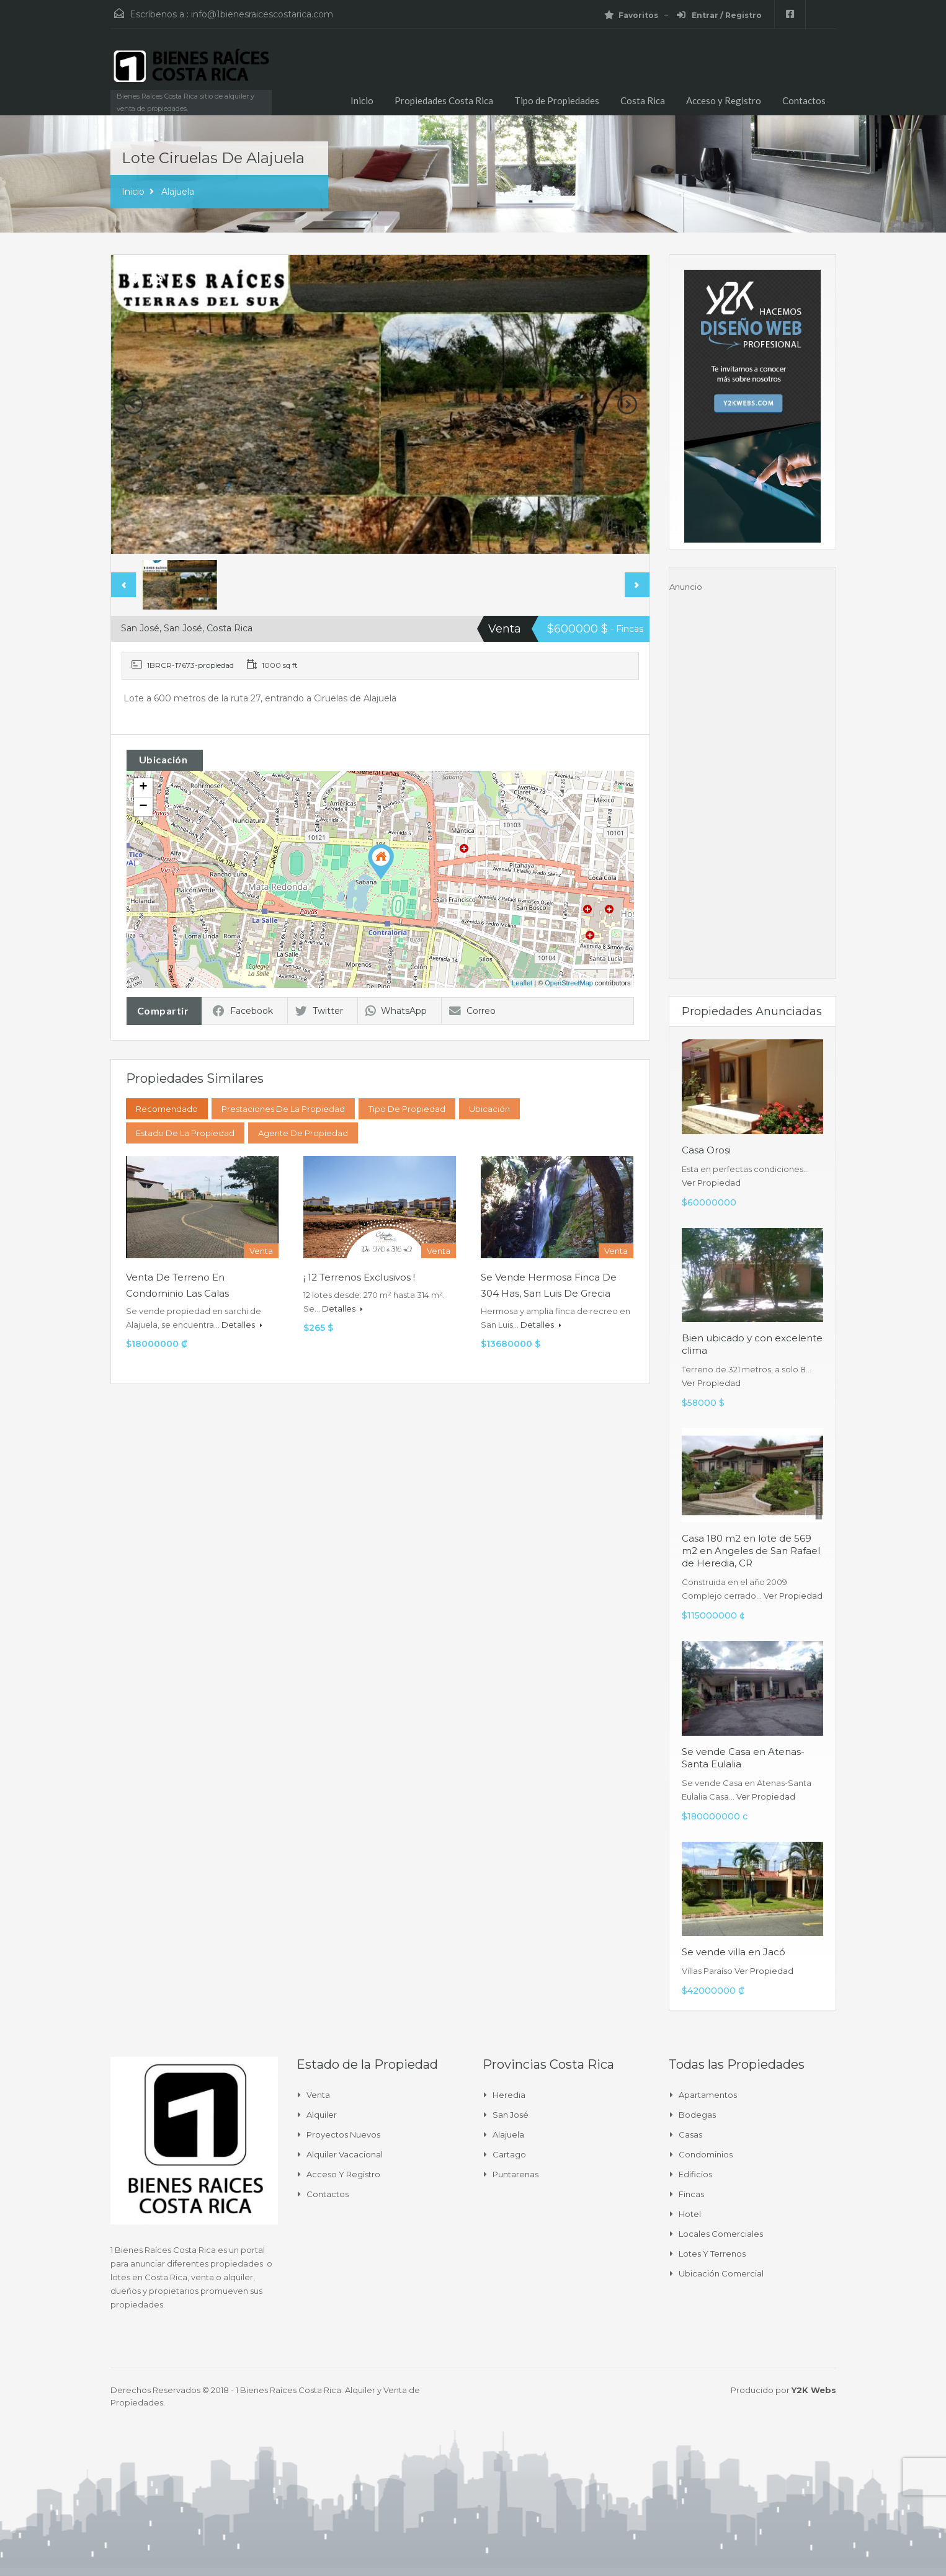  Describe the element at coordinates (509, 2154) in the screenshot. I see `Cartago` at that location.